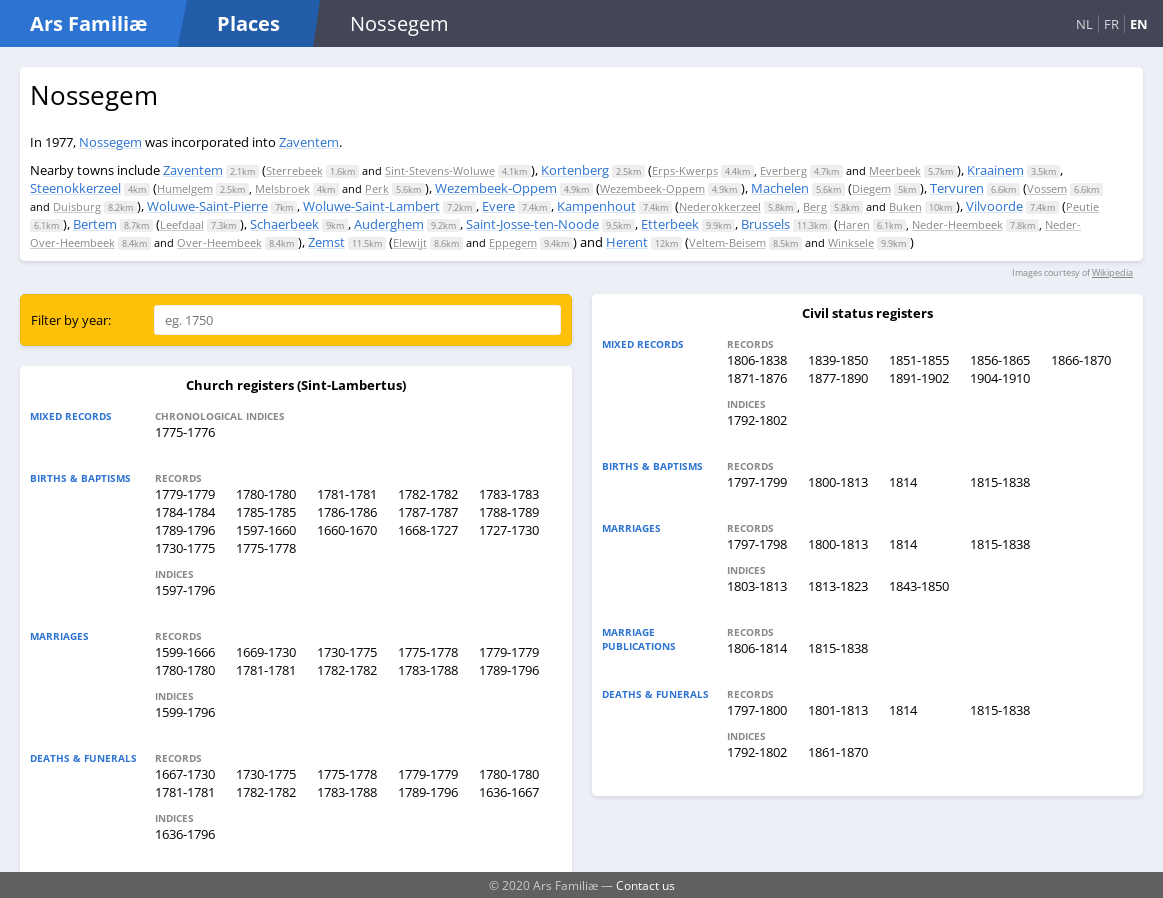 This screenshot has width=1163, height=898. I want to click on Duisburg, so click(77, 206).